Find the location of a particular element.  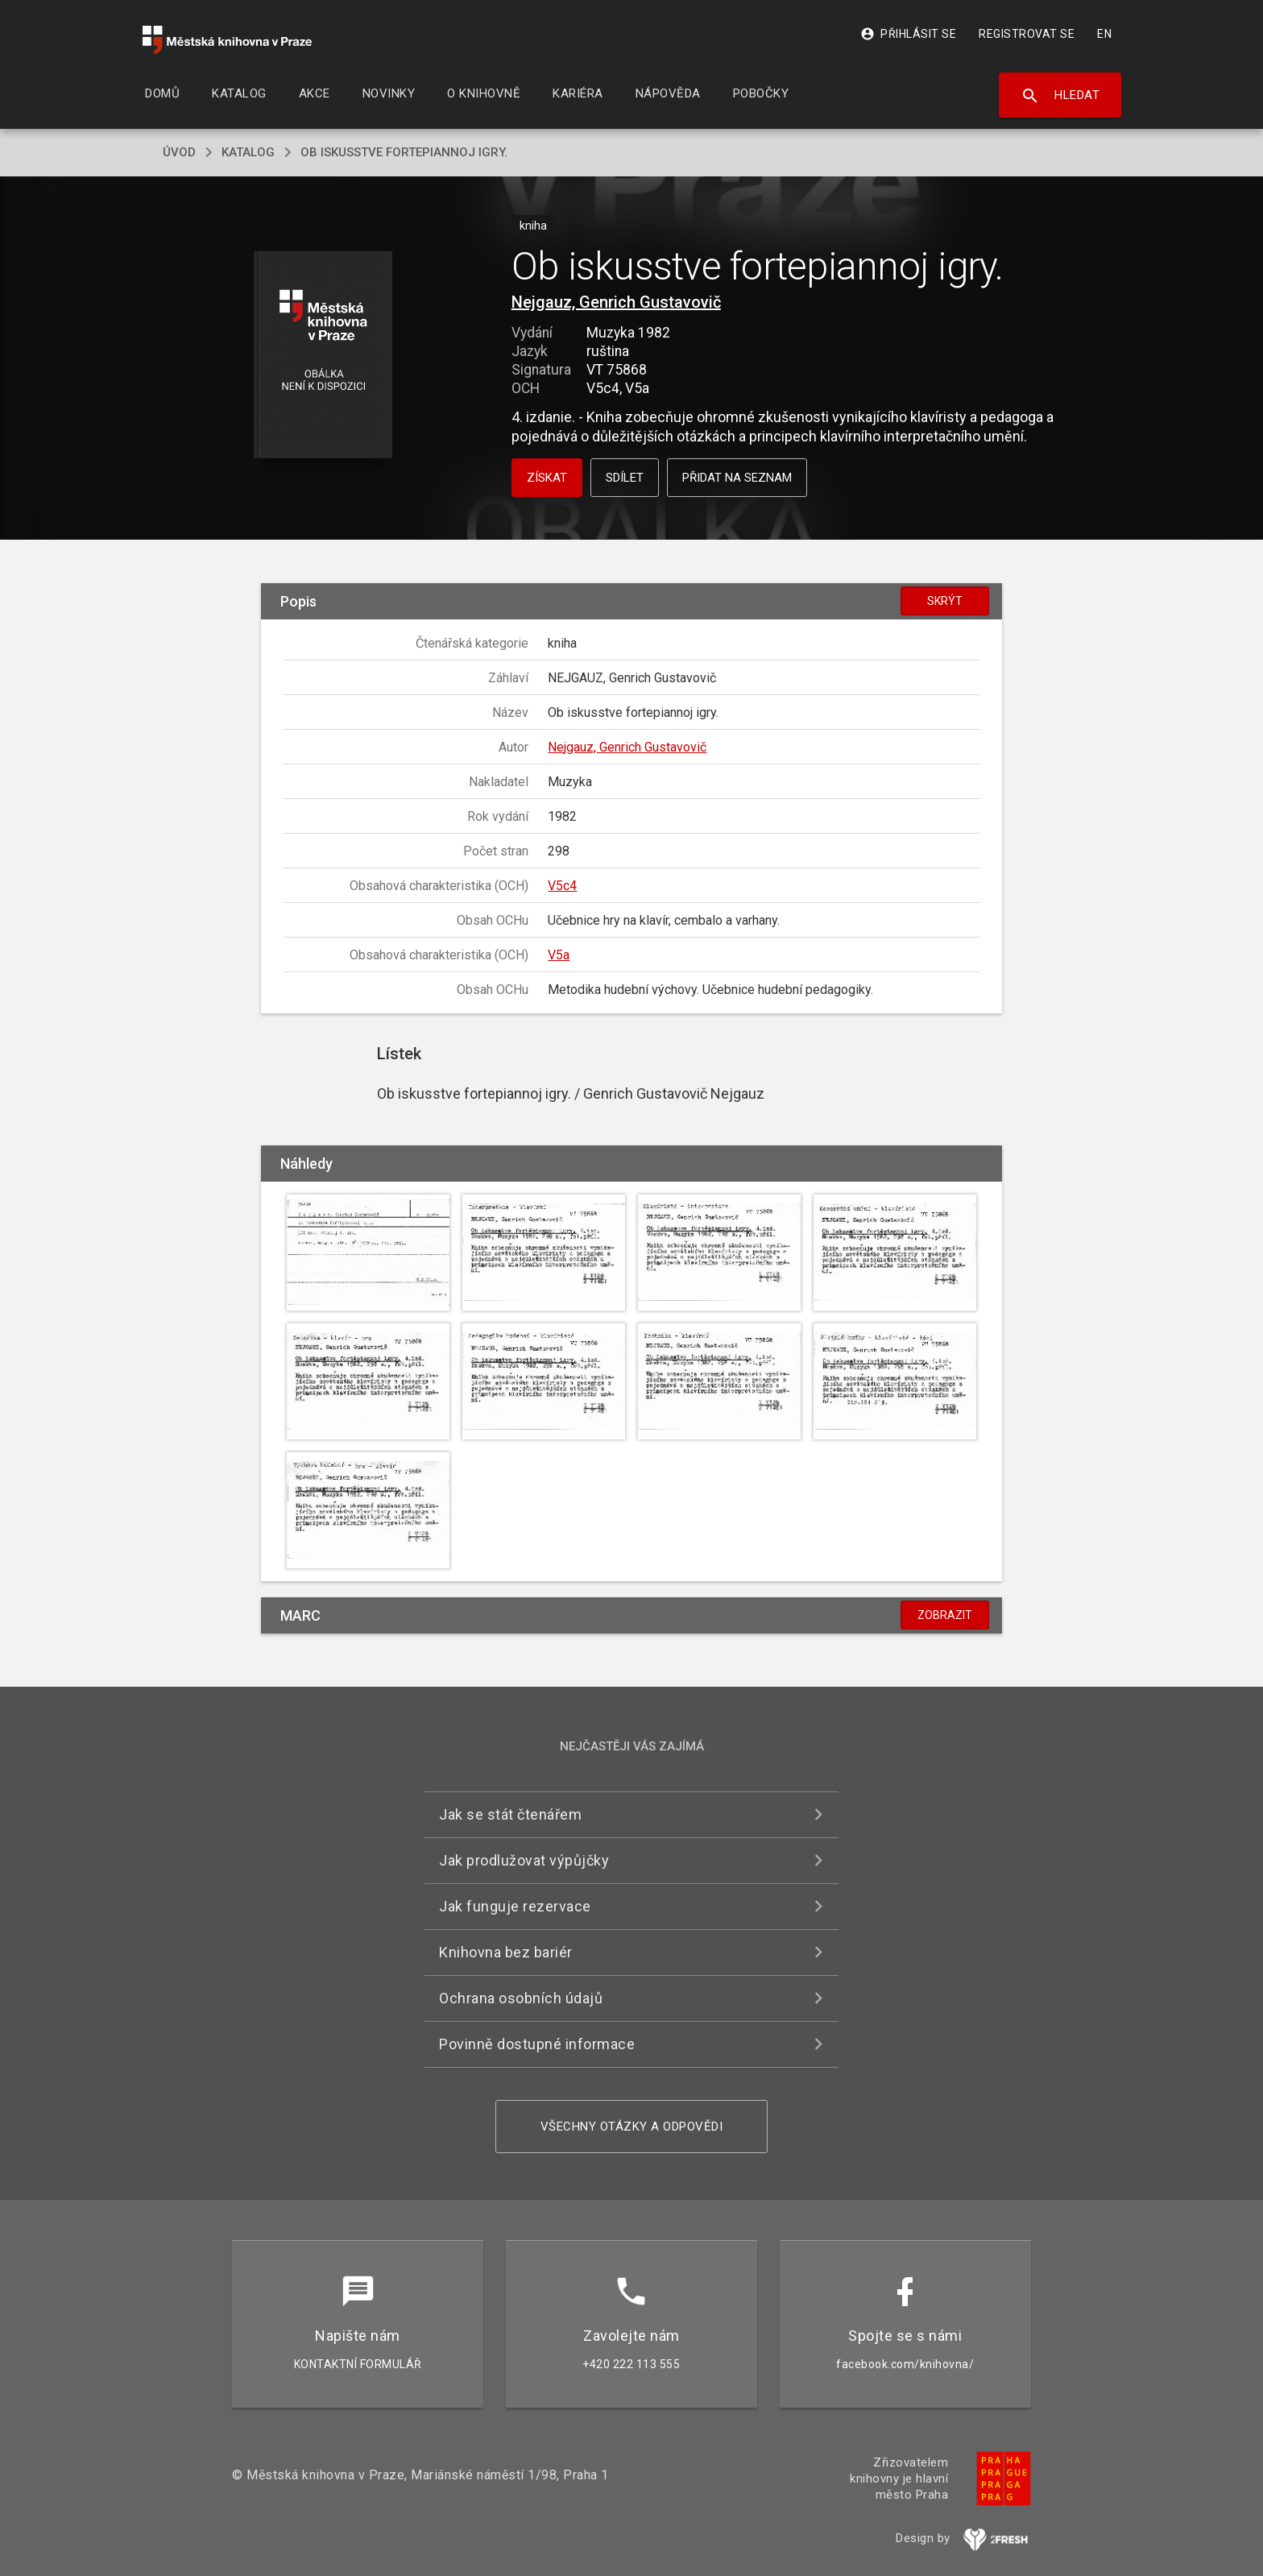

Získat is located at coordinates (547, 477).